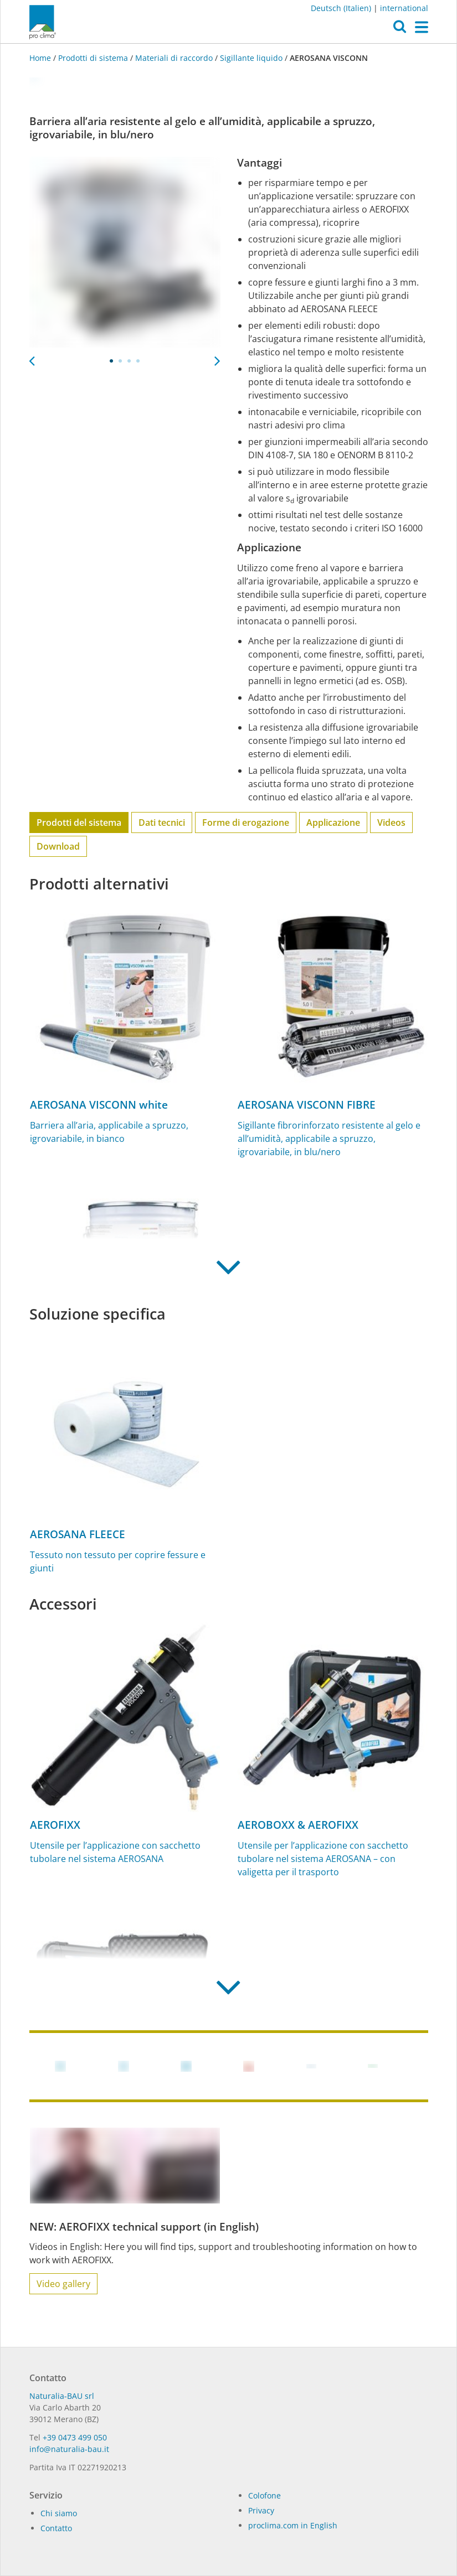 The height and width of the screenshot is (2576, 457). What do you see at coordinates (245, 822) in the screenshot?
I see `Forme di erogazione` at bounding box center [245, 822].